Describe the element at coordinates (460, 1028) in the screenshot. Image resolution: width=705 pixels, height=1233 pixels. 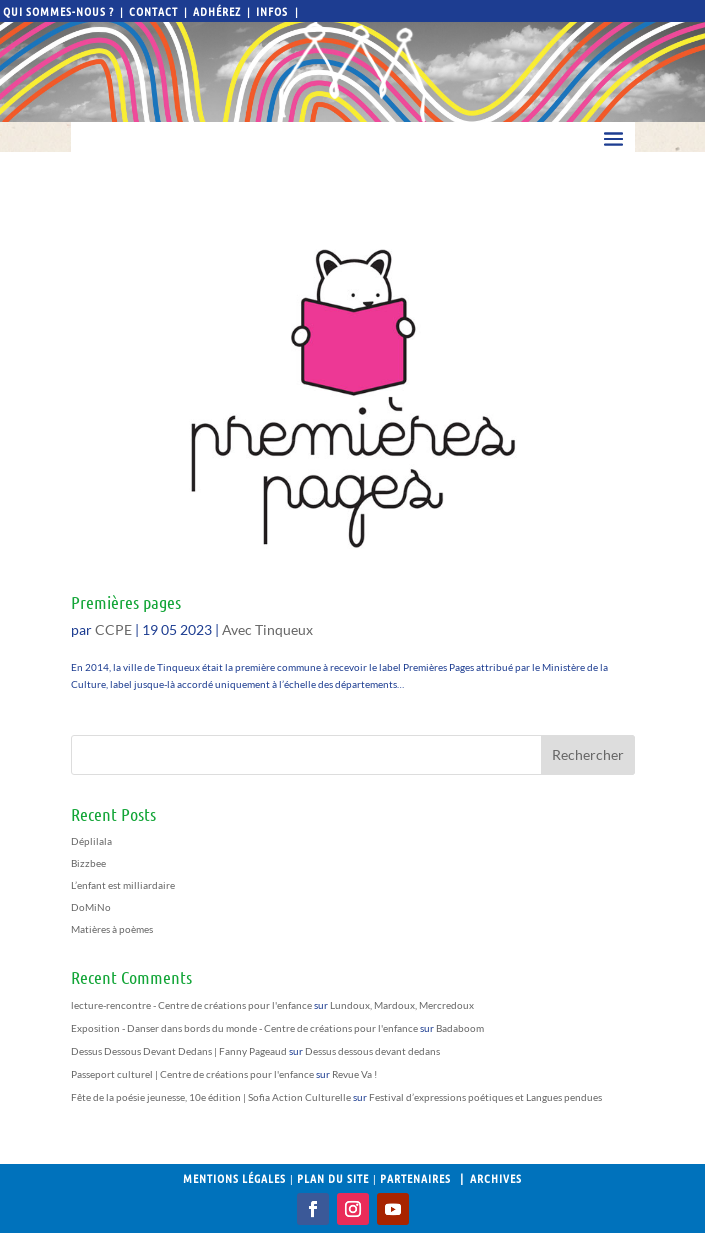
I see `Badaboom` at that location.